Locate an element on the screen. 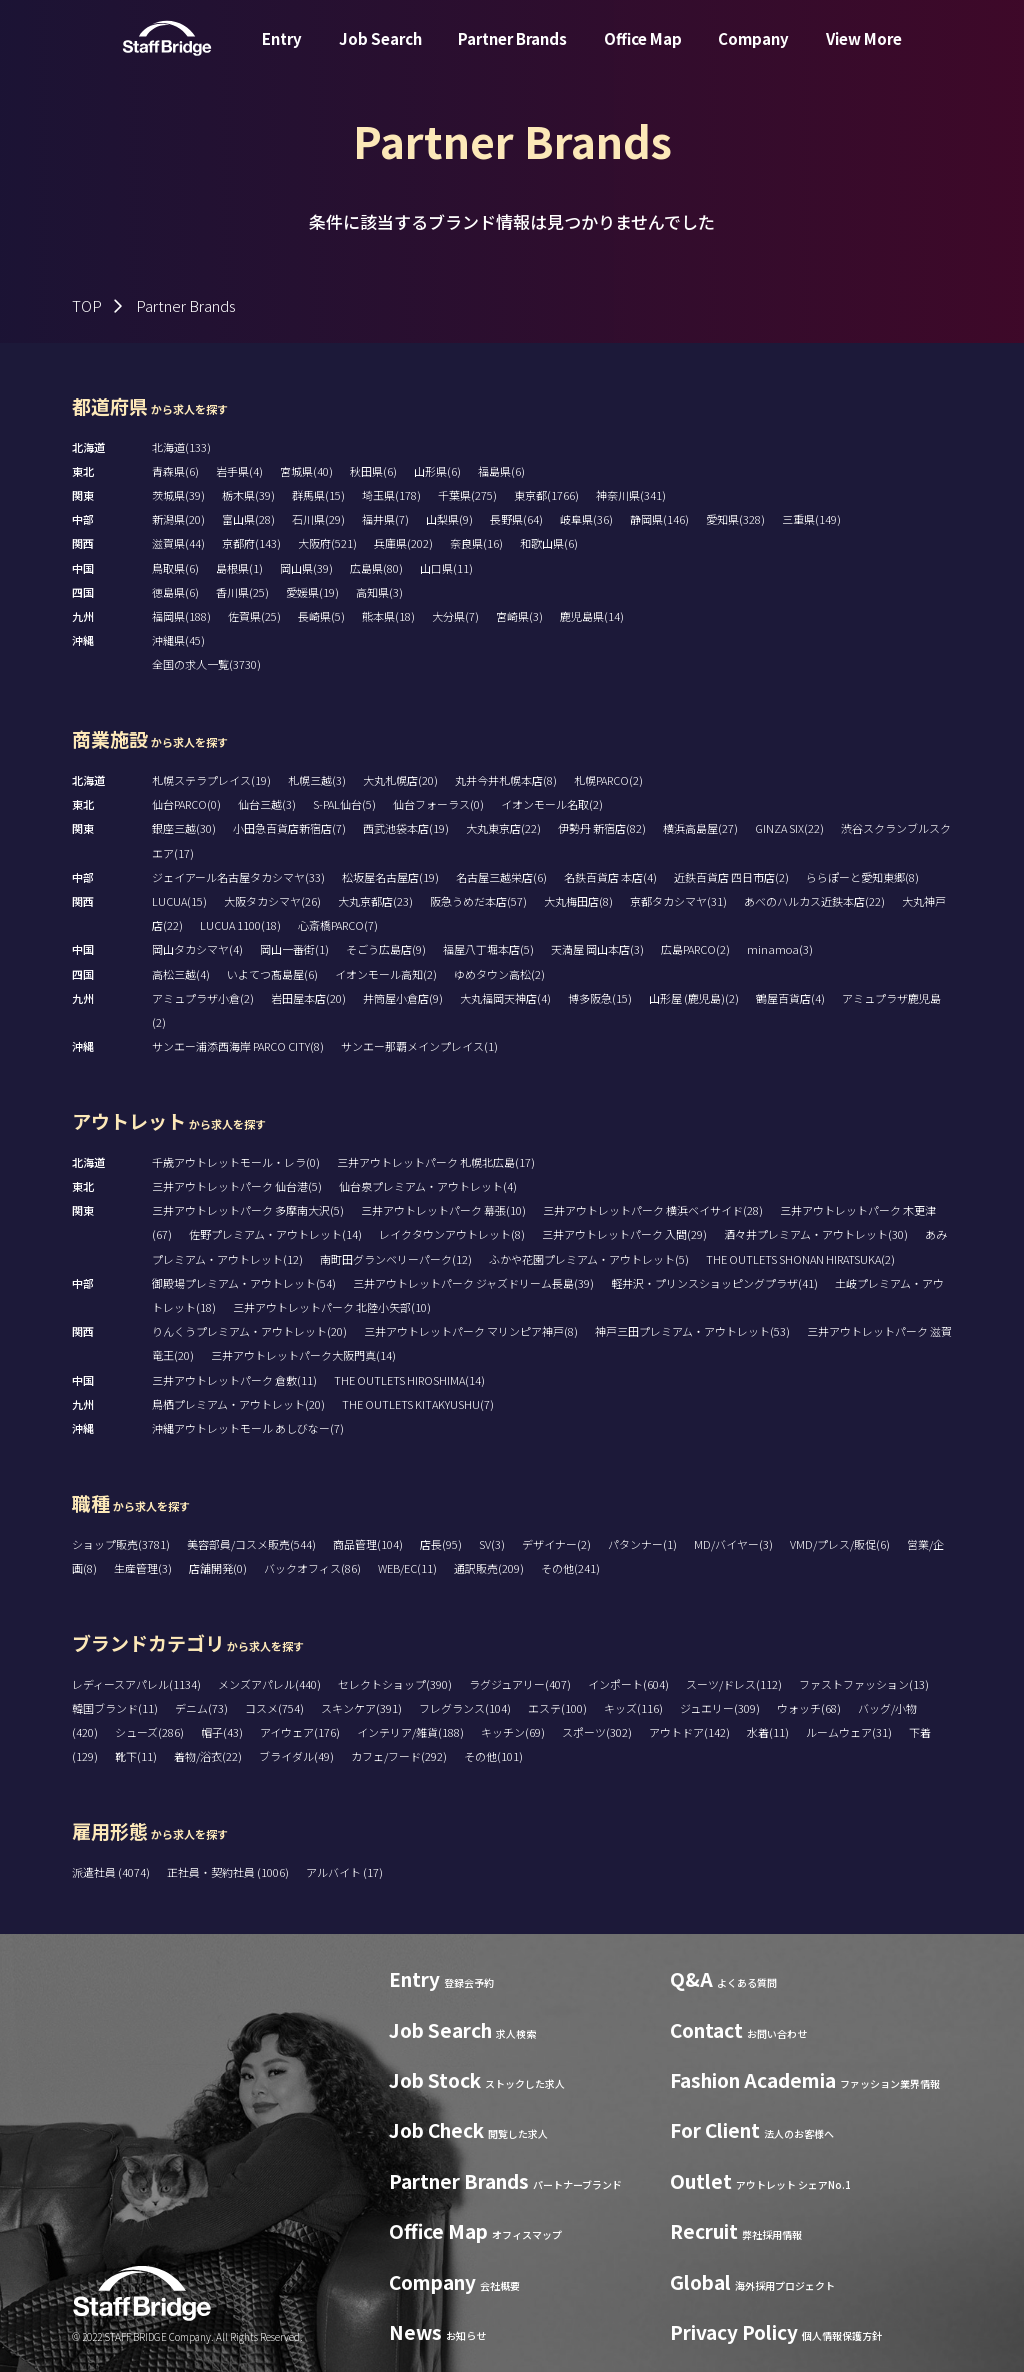  沖縄アウトレットモール あしびなー(7) is located at coordinates (248, 1428).